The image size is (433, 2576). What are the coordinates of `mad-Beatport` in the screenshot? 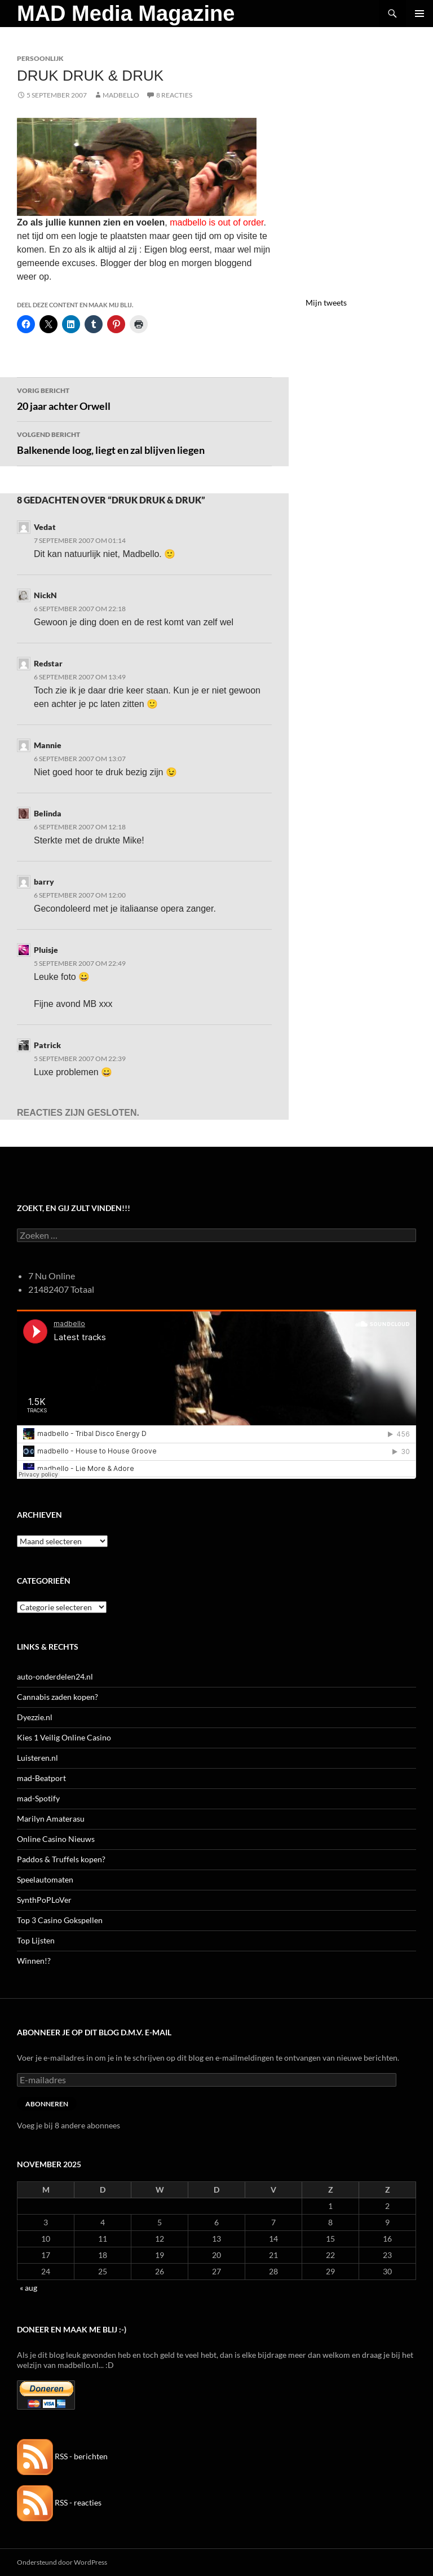 It's located at (41, 1778).